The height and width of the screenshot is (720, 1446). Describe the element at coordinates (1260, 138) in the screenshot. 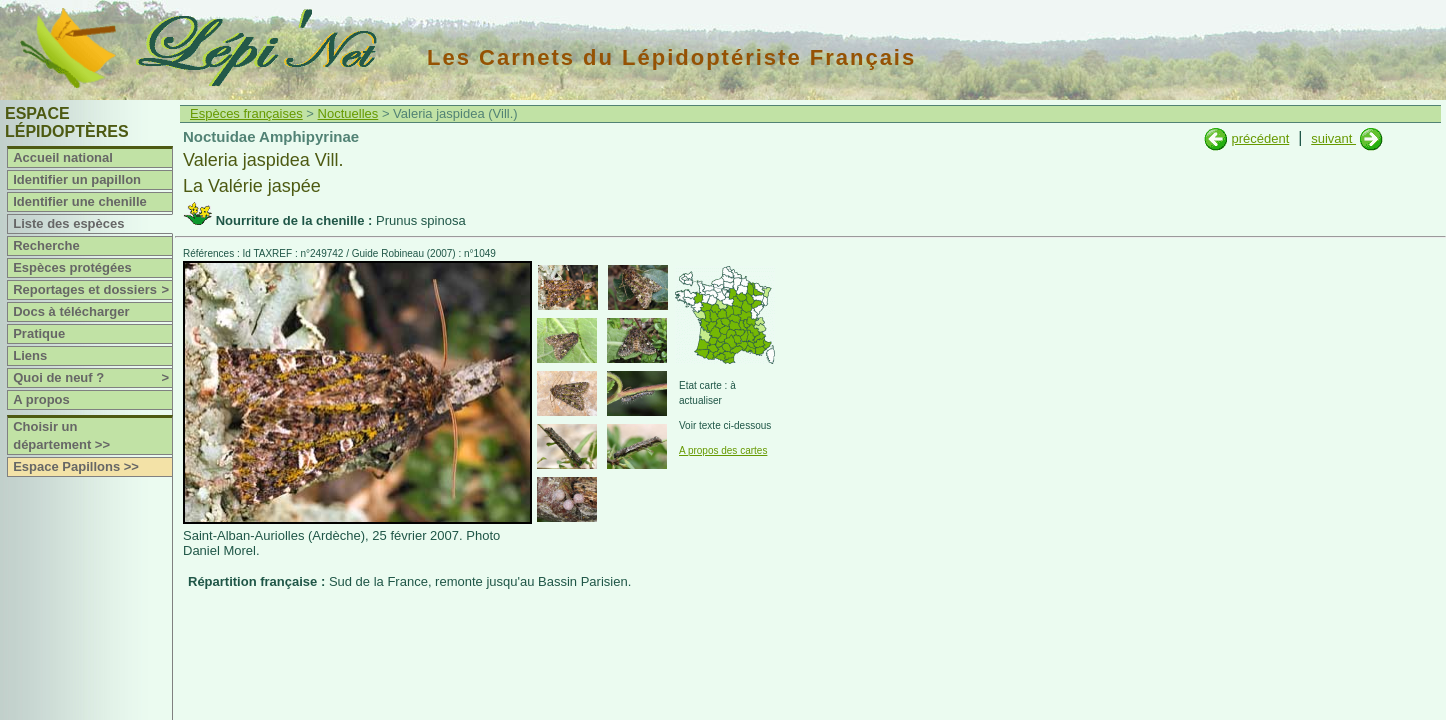

I see `précédent` at that location.